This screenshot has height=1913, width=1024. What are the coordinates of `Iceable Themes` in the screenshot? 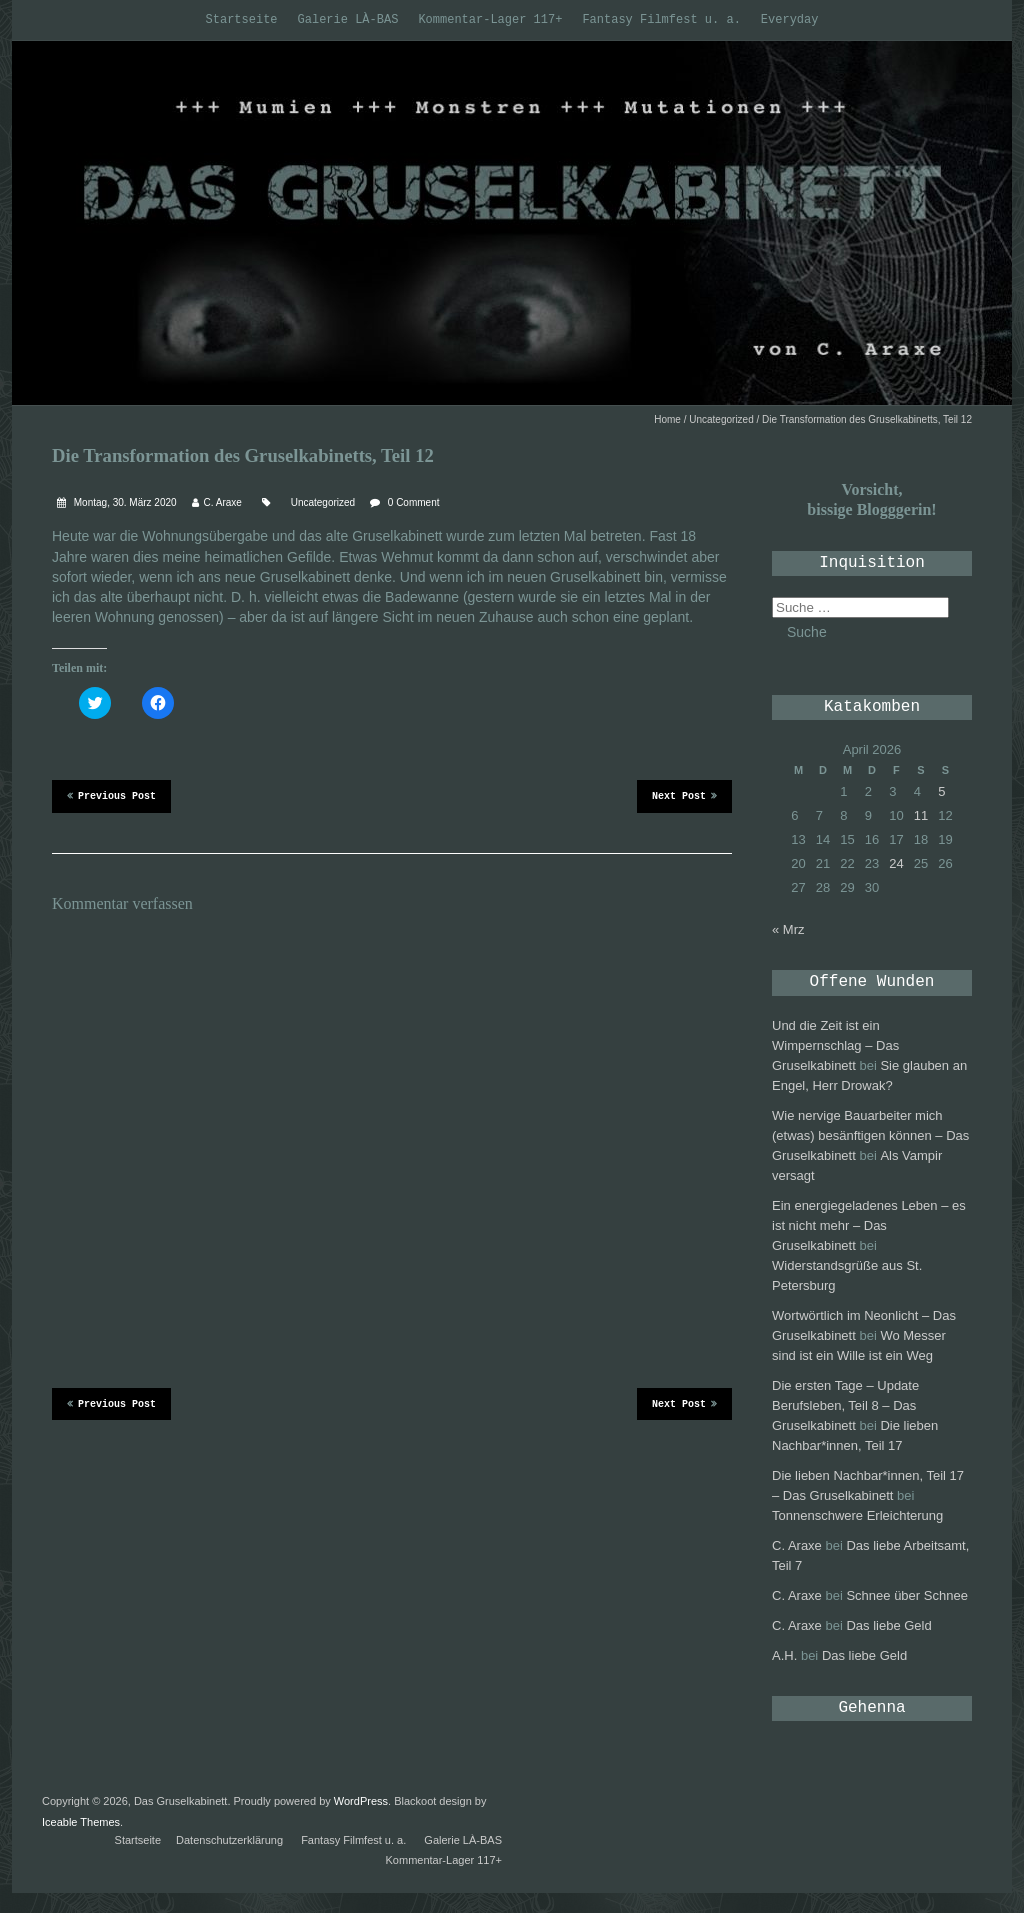 It's located at (81, 1822).